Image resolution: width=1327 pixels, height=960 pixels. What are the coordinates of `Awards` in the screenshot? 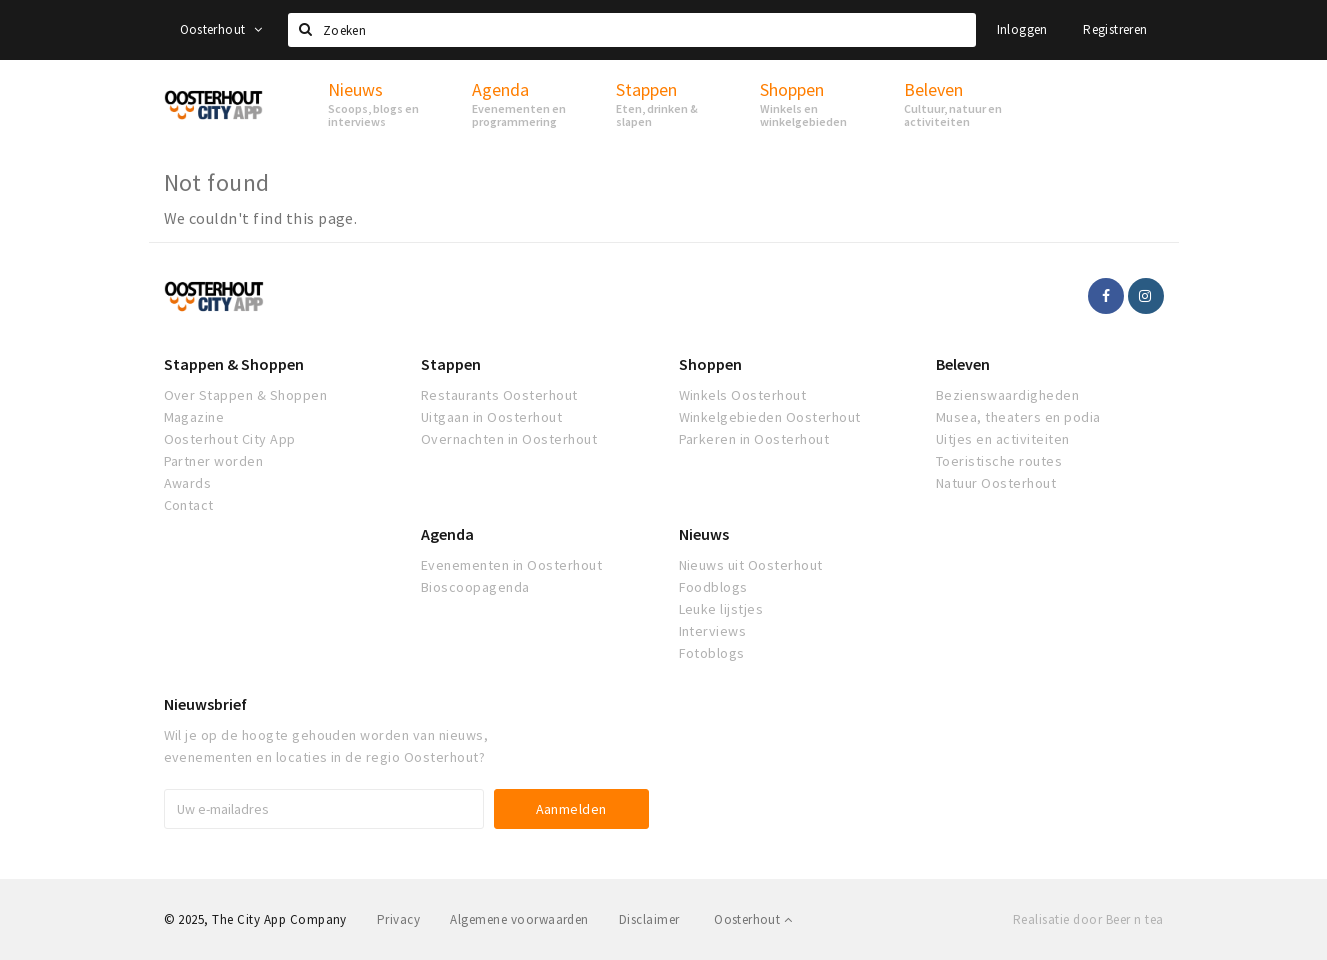 It's located at (188, 483).